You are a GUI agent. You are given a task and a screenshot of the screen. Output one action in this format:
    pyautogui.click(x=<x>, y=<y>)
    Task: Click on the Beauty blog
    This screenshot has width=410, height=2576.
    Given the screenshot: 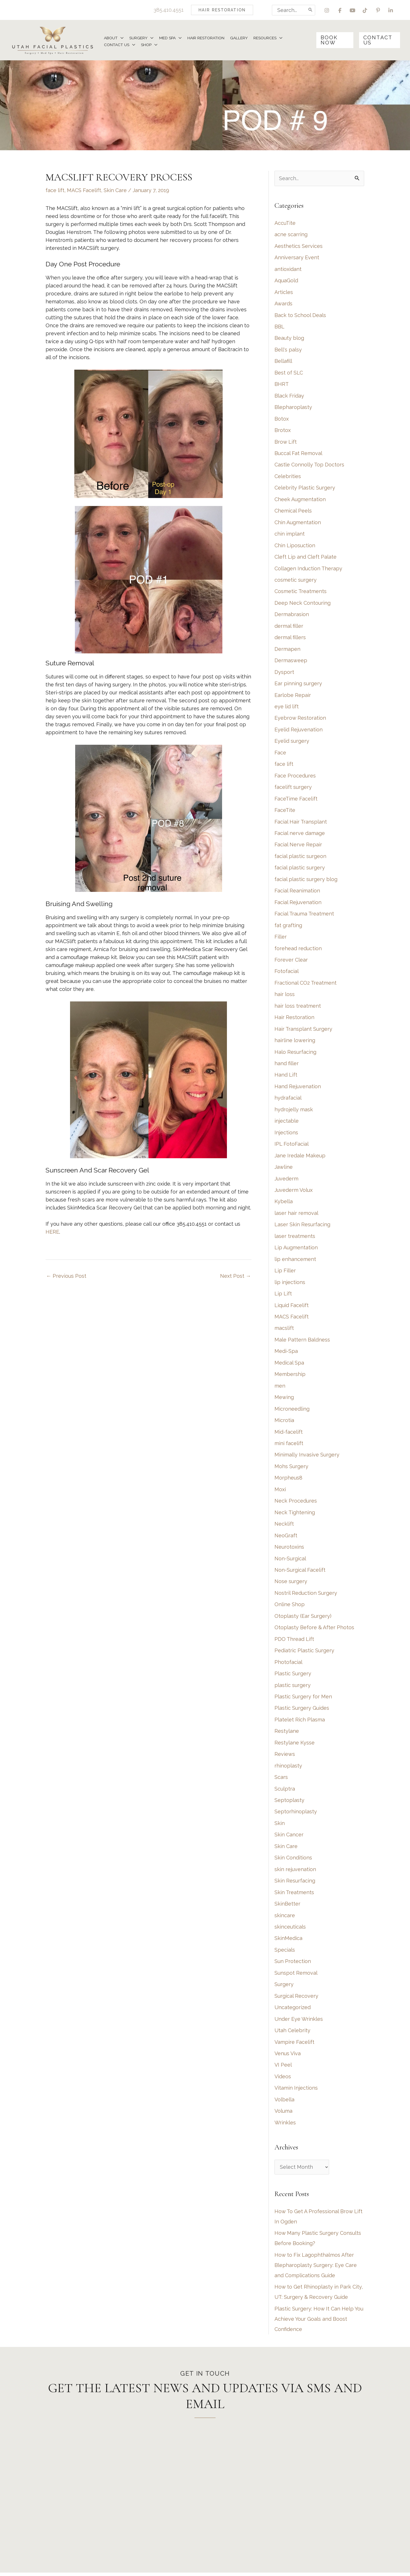 What is the action you would take?
    pyautogui.click(x=289, y=339)
    